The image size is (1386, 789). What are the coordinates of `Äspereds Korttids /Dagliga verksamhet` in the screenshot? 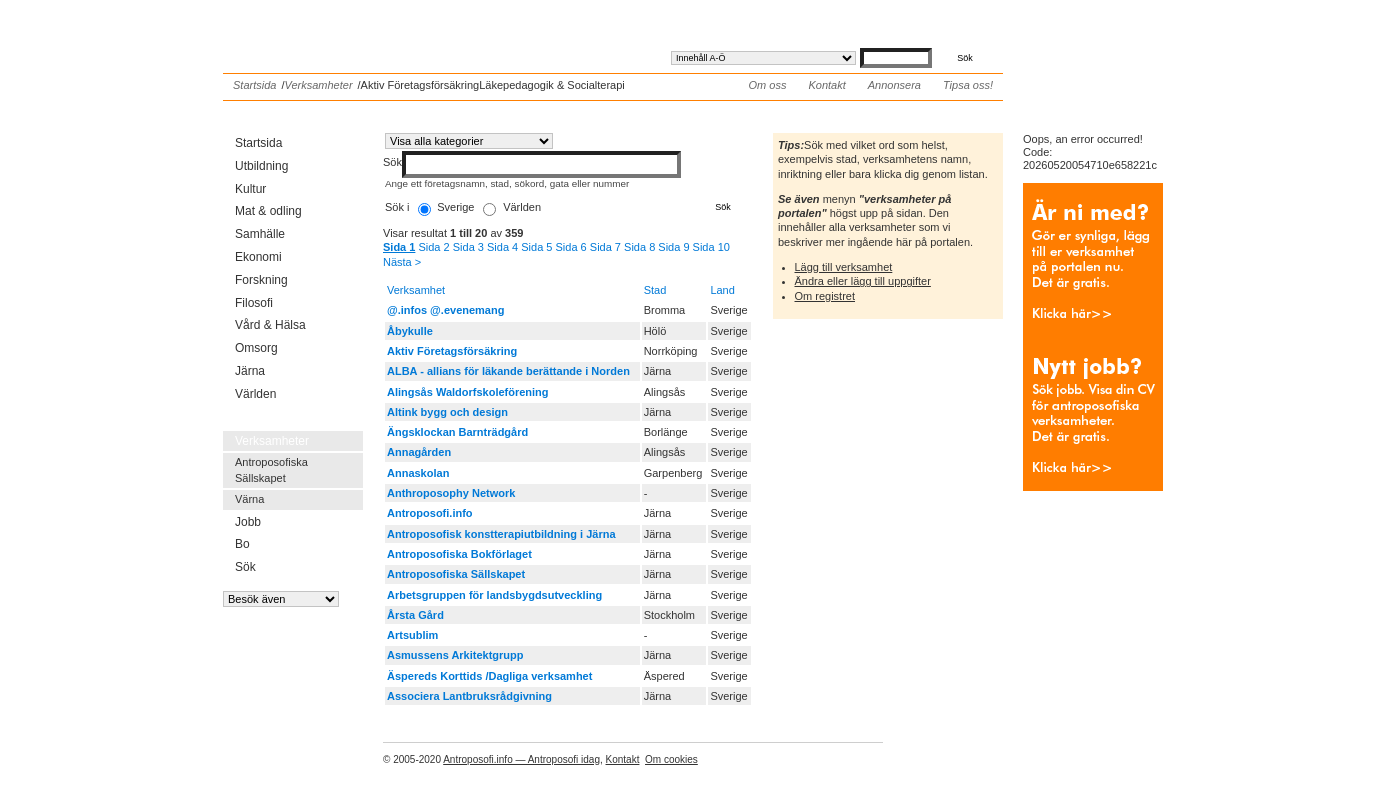 It's located at (489, 676).